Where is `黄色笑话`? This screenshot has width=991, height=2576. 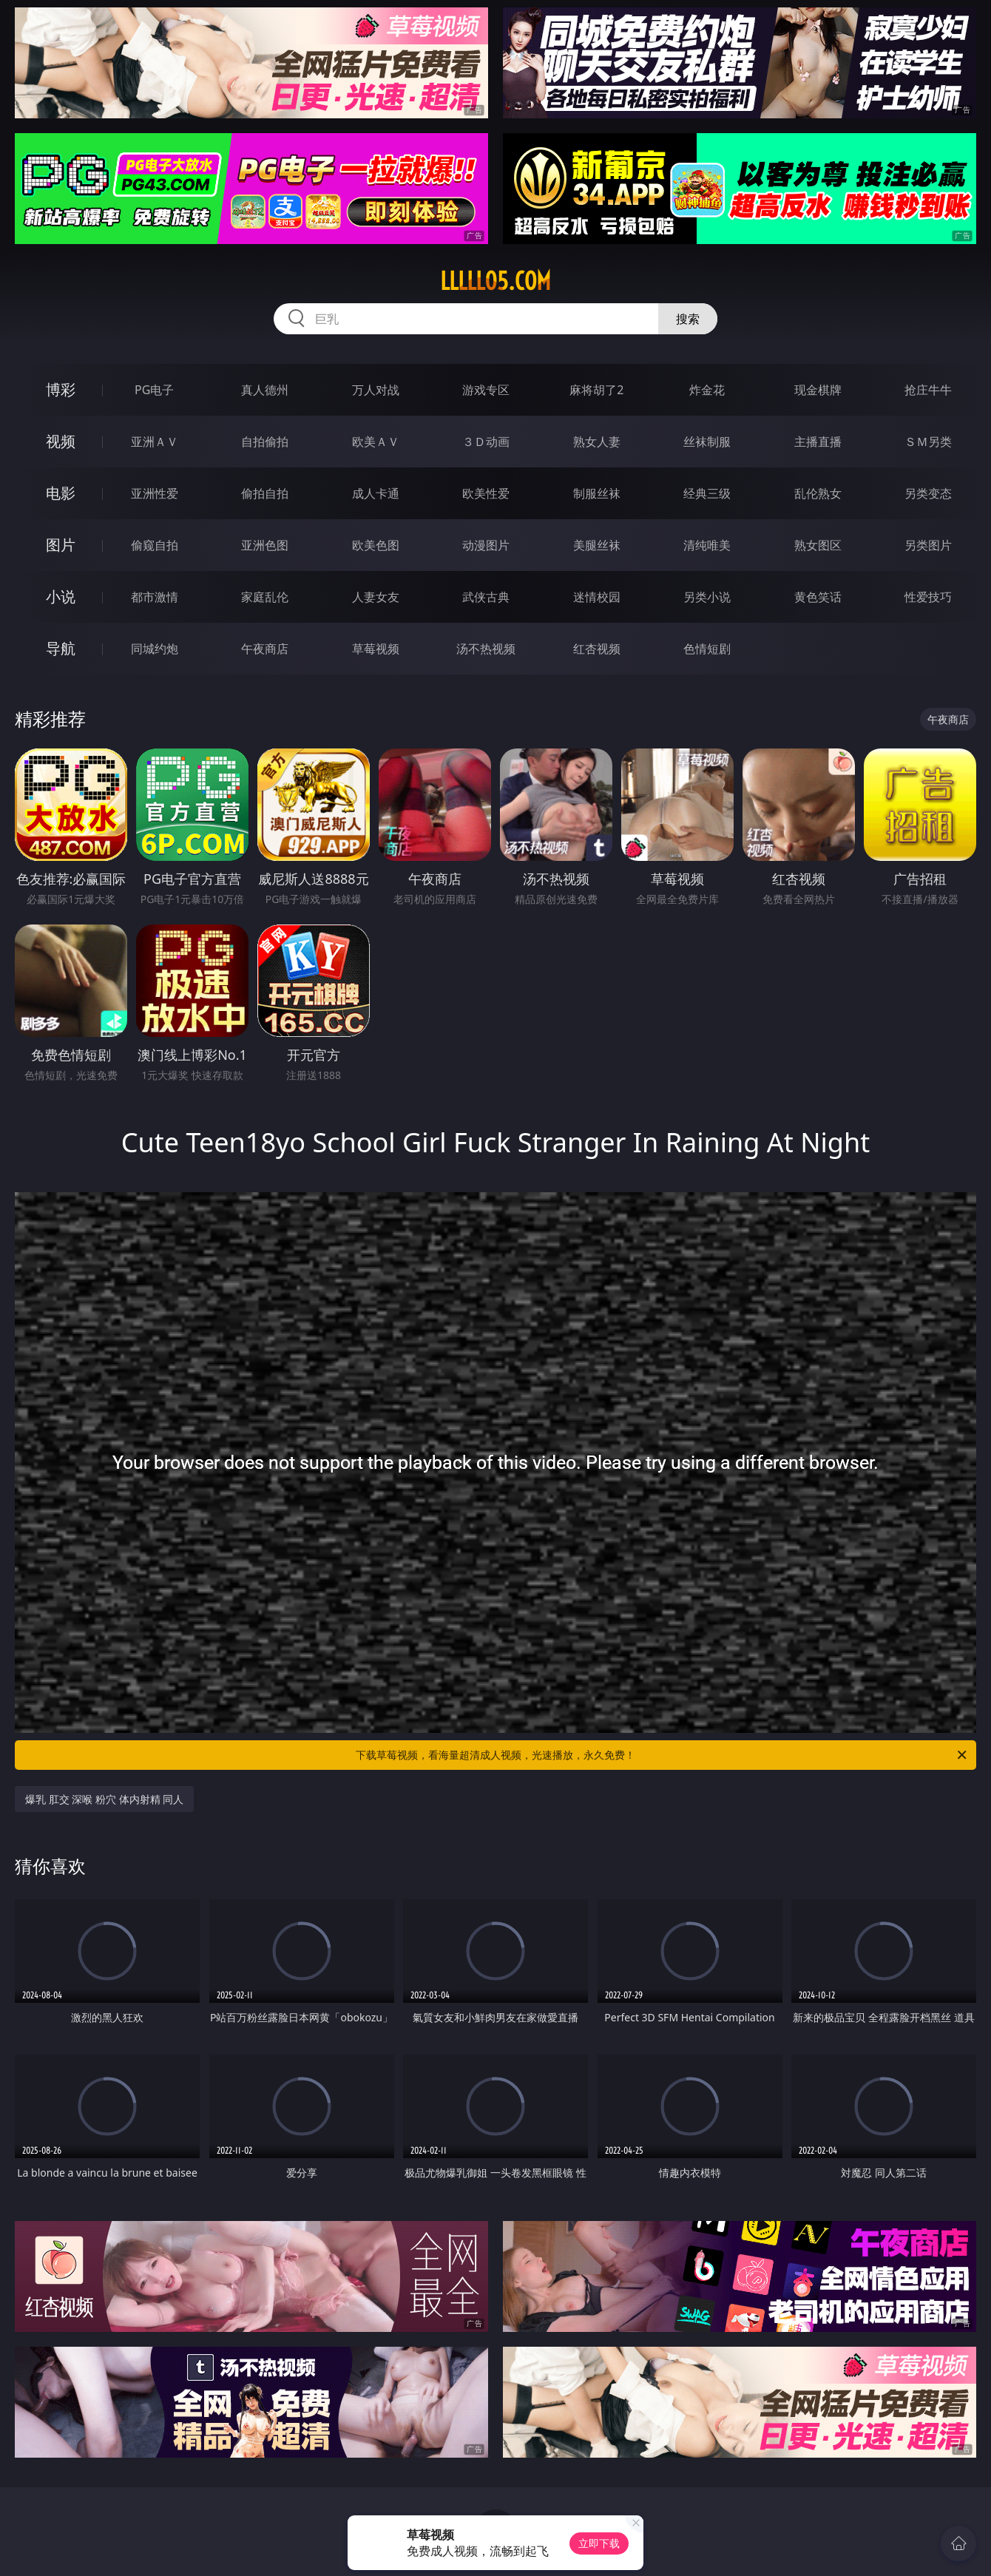
黄色笑话 is located at coordinates (818, 597).